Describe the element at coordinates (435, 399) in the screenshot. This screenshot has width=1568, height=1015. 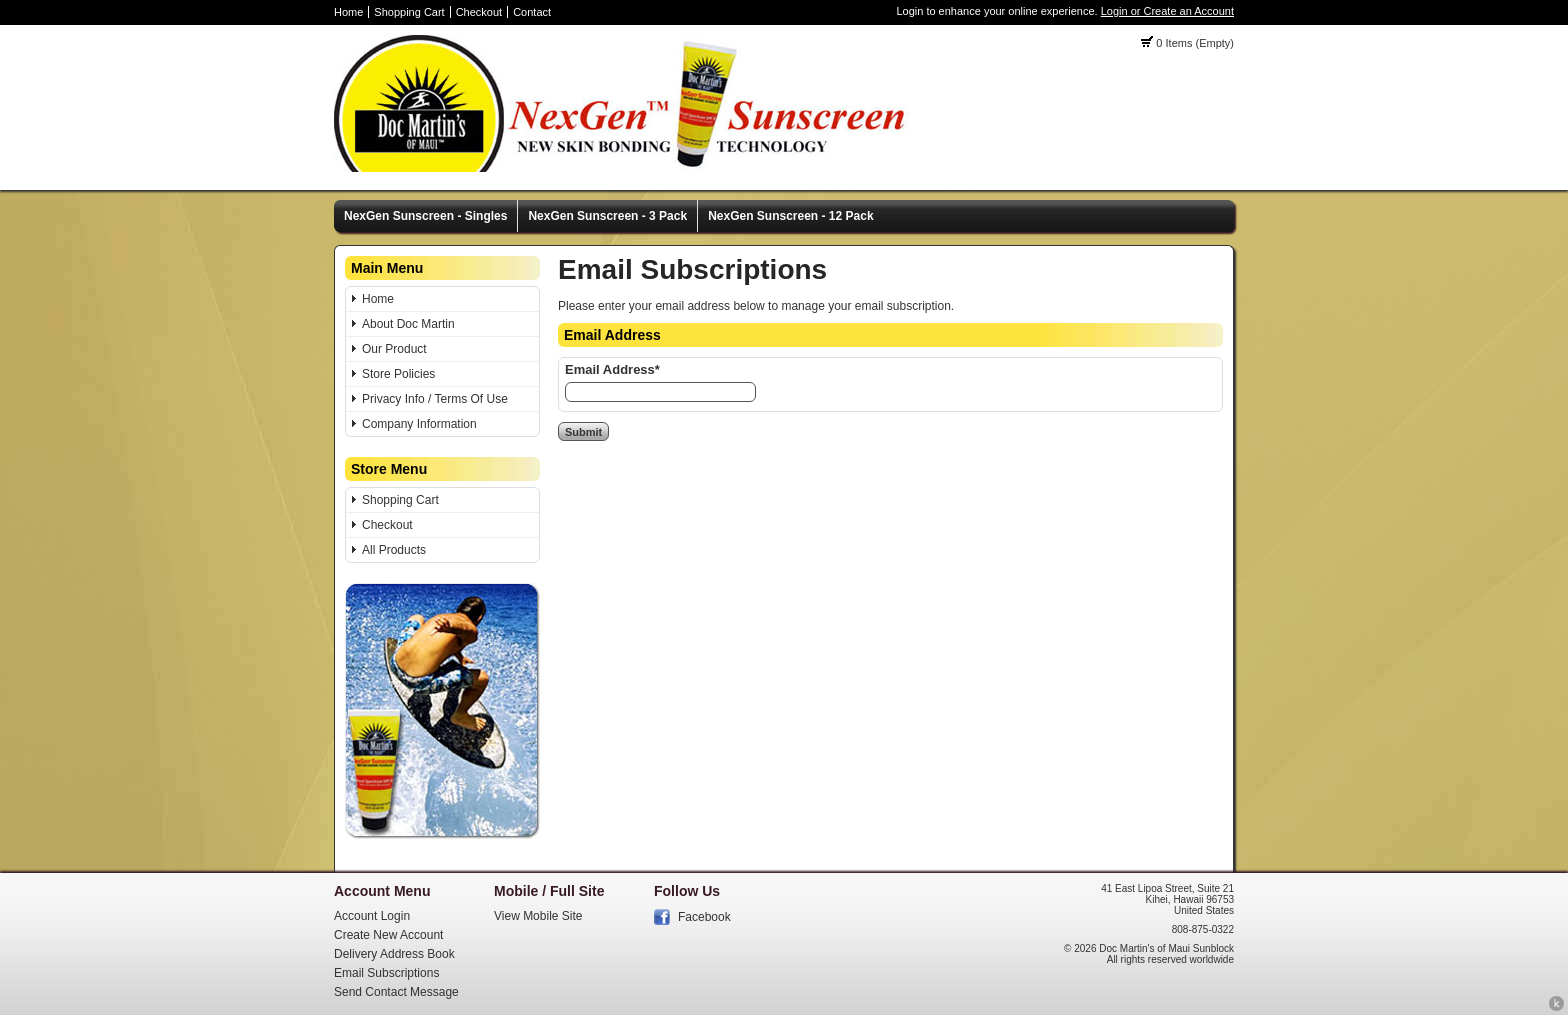
I see `Privacy Info / Terms Of Use` at that location.